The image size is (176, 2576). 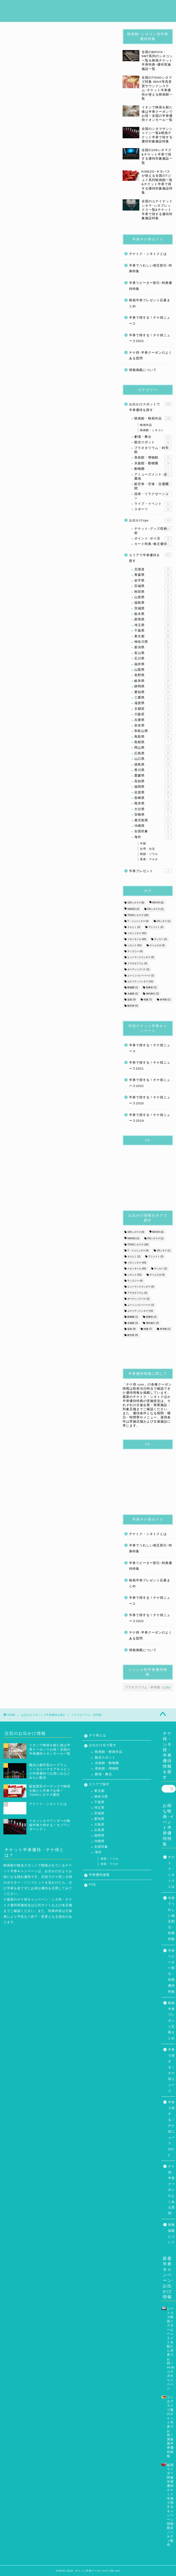 I want to click on 和歌山県, so click(x=152, y=731).